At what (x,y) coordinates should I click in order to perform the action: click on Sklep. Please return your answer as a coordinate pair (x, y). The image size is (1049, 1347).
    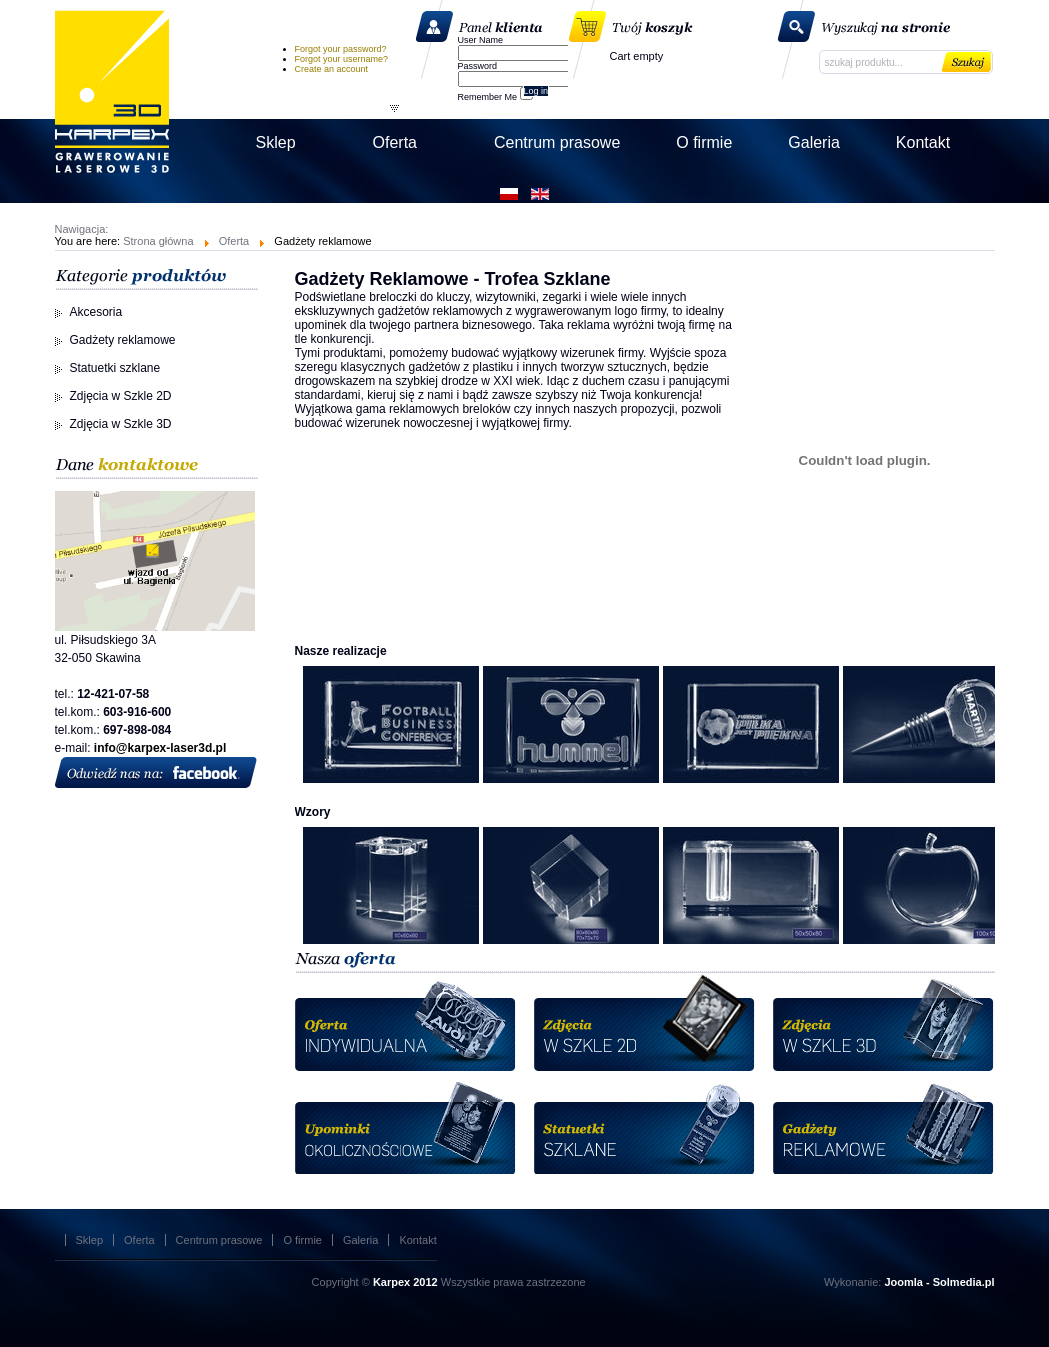
    Looking at the image, I should click on (90, 1240).